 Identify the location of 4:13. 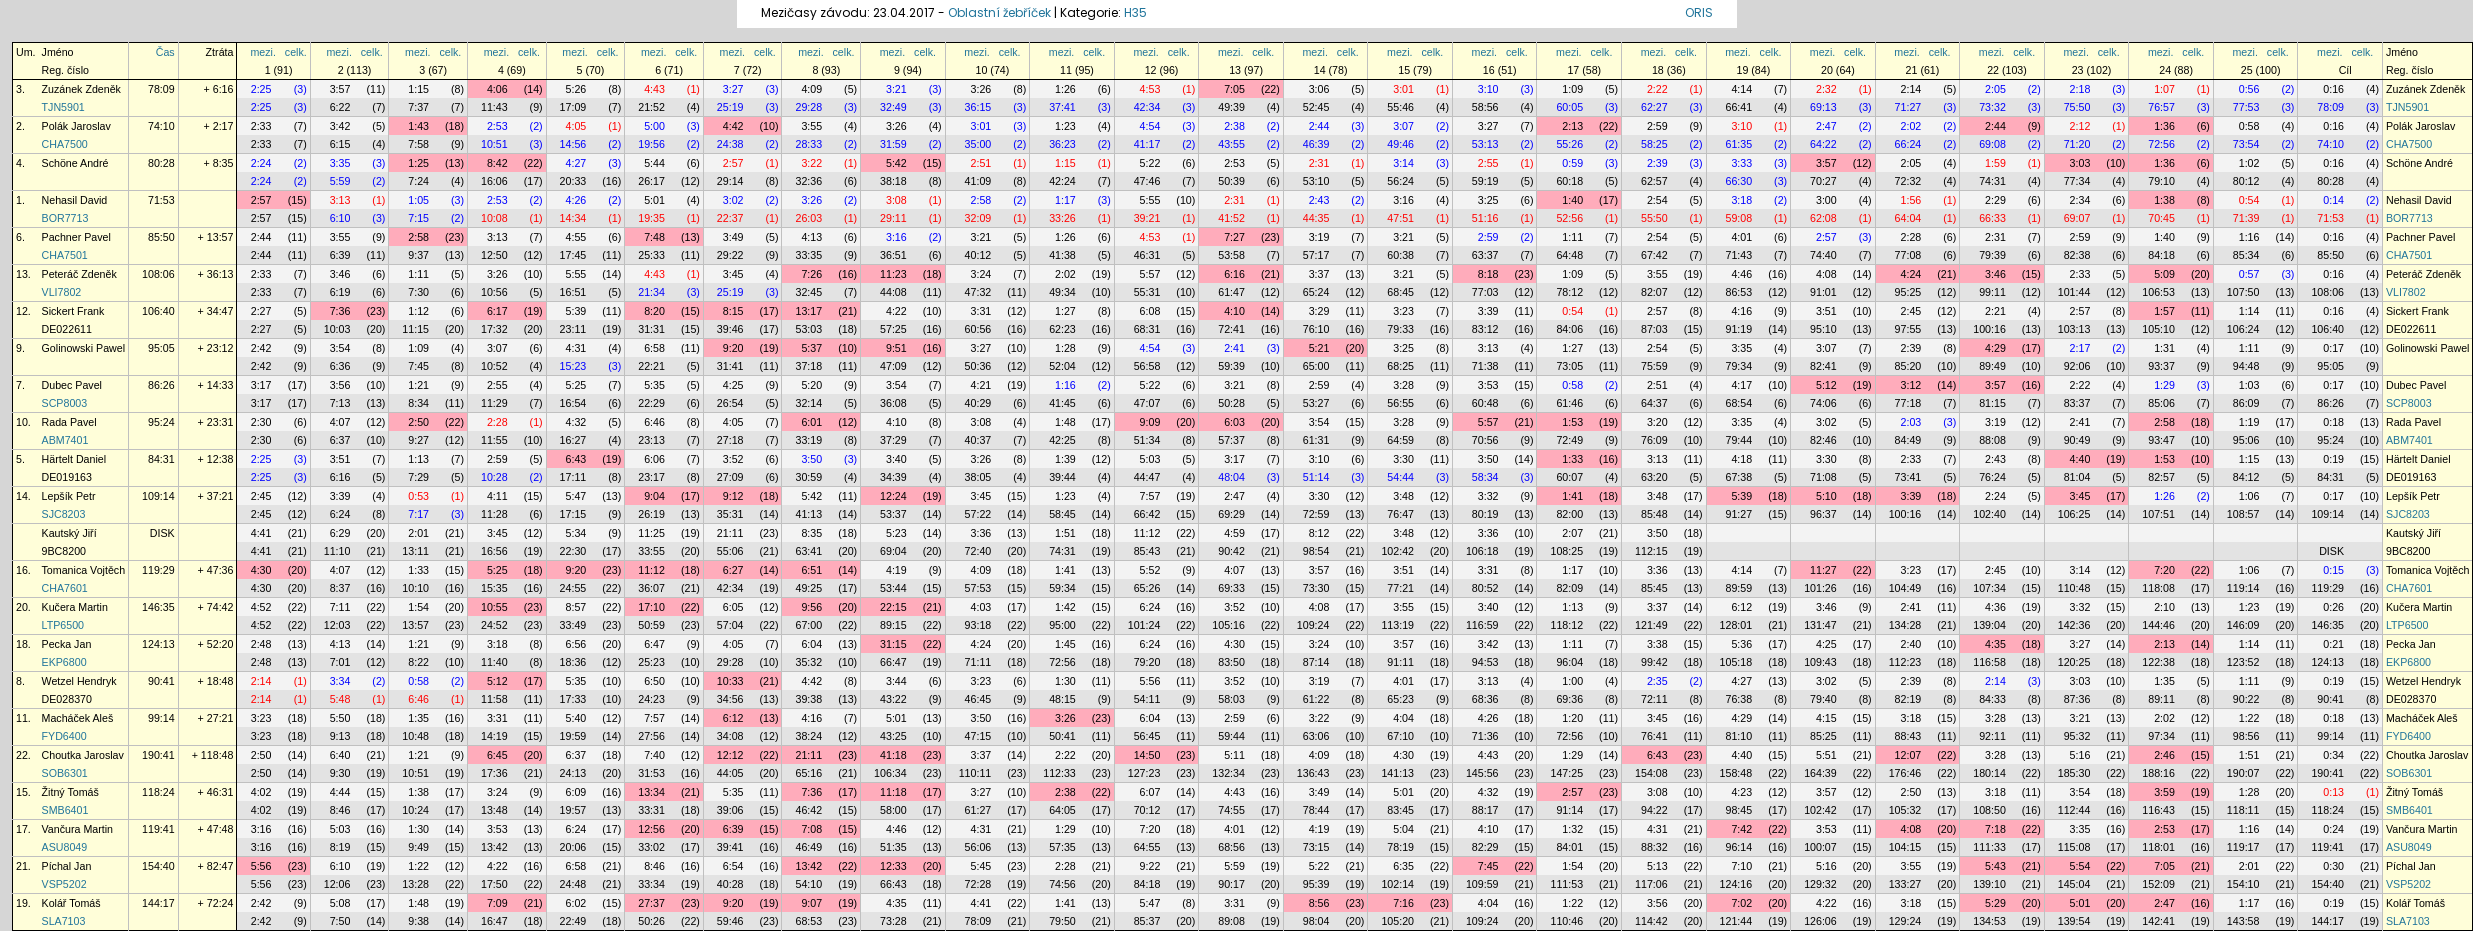
(811, 237).